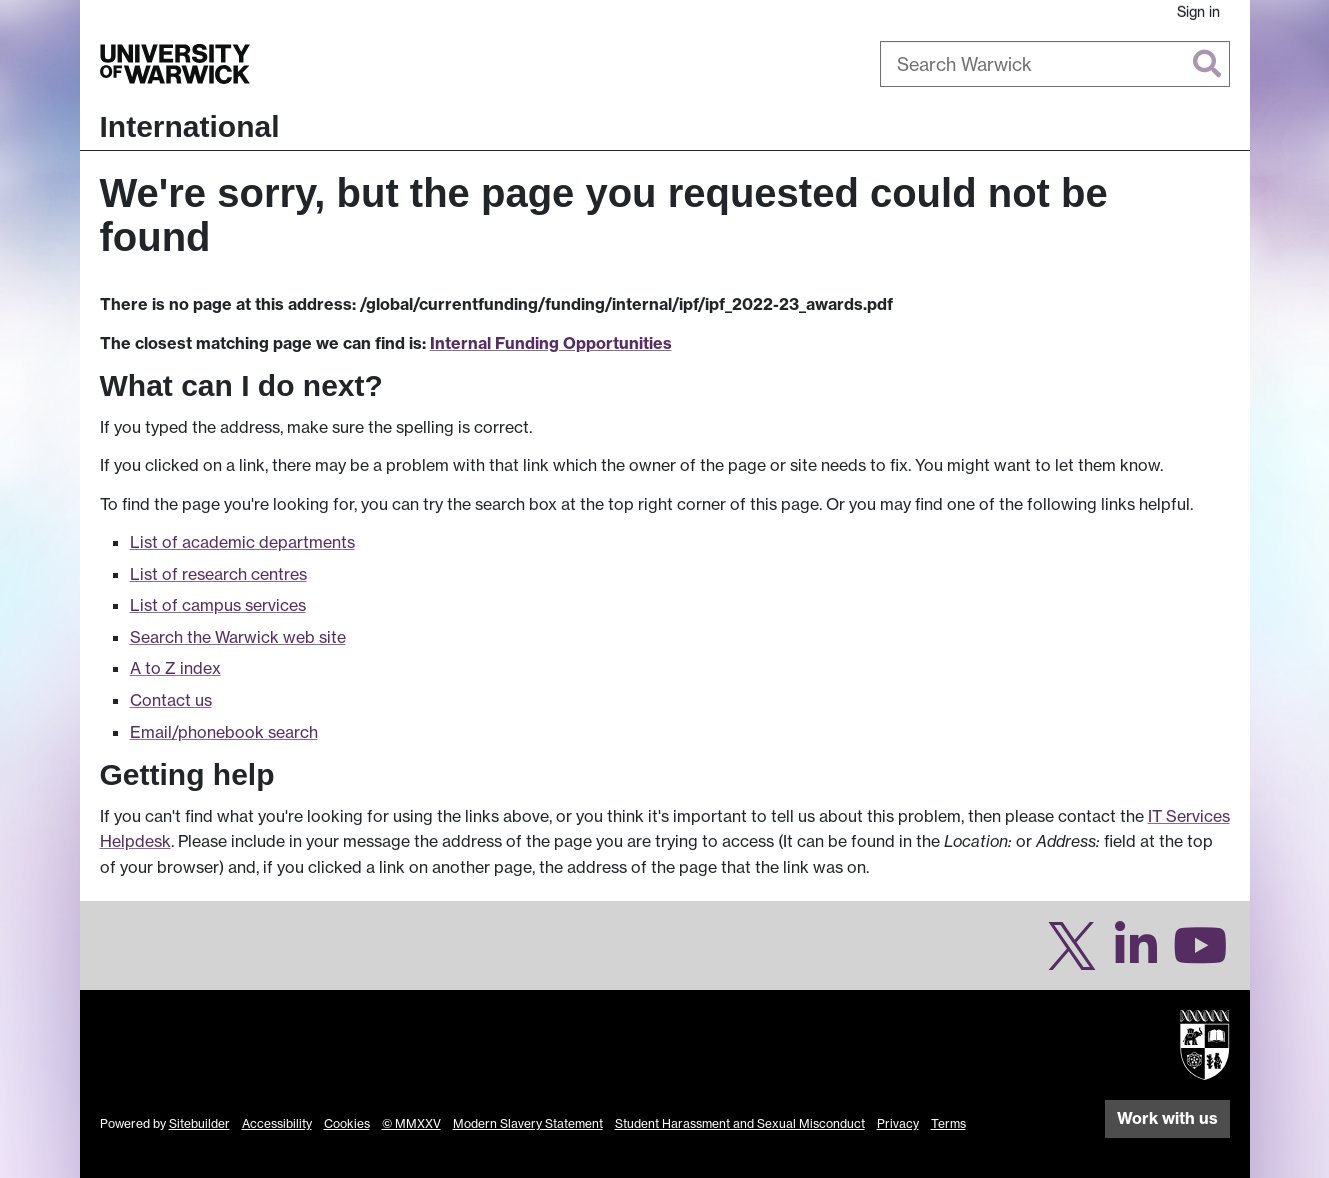 The height and width of the screenshot is (1178, 1329). I want to click on Terms, so click(948, 1123).